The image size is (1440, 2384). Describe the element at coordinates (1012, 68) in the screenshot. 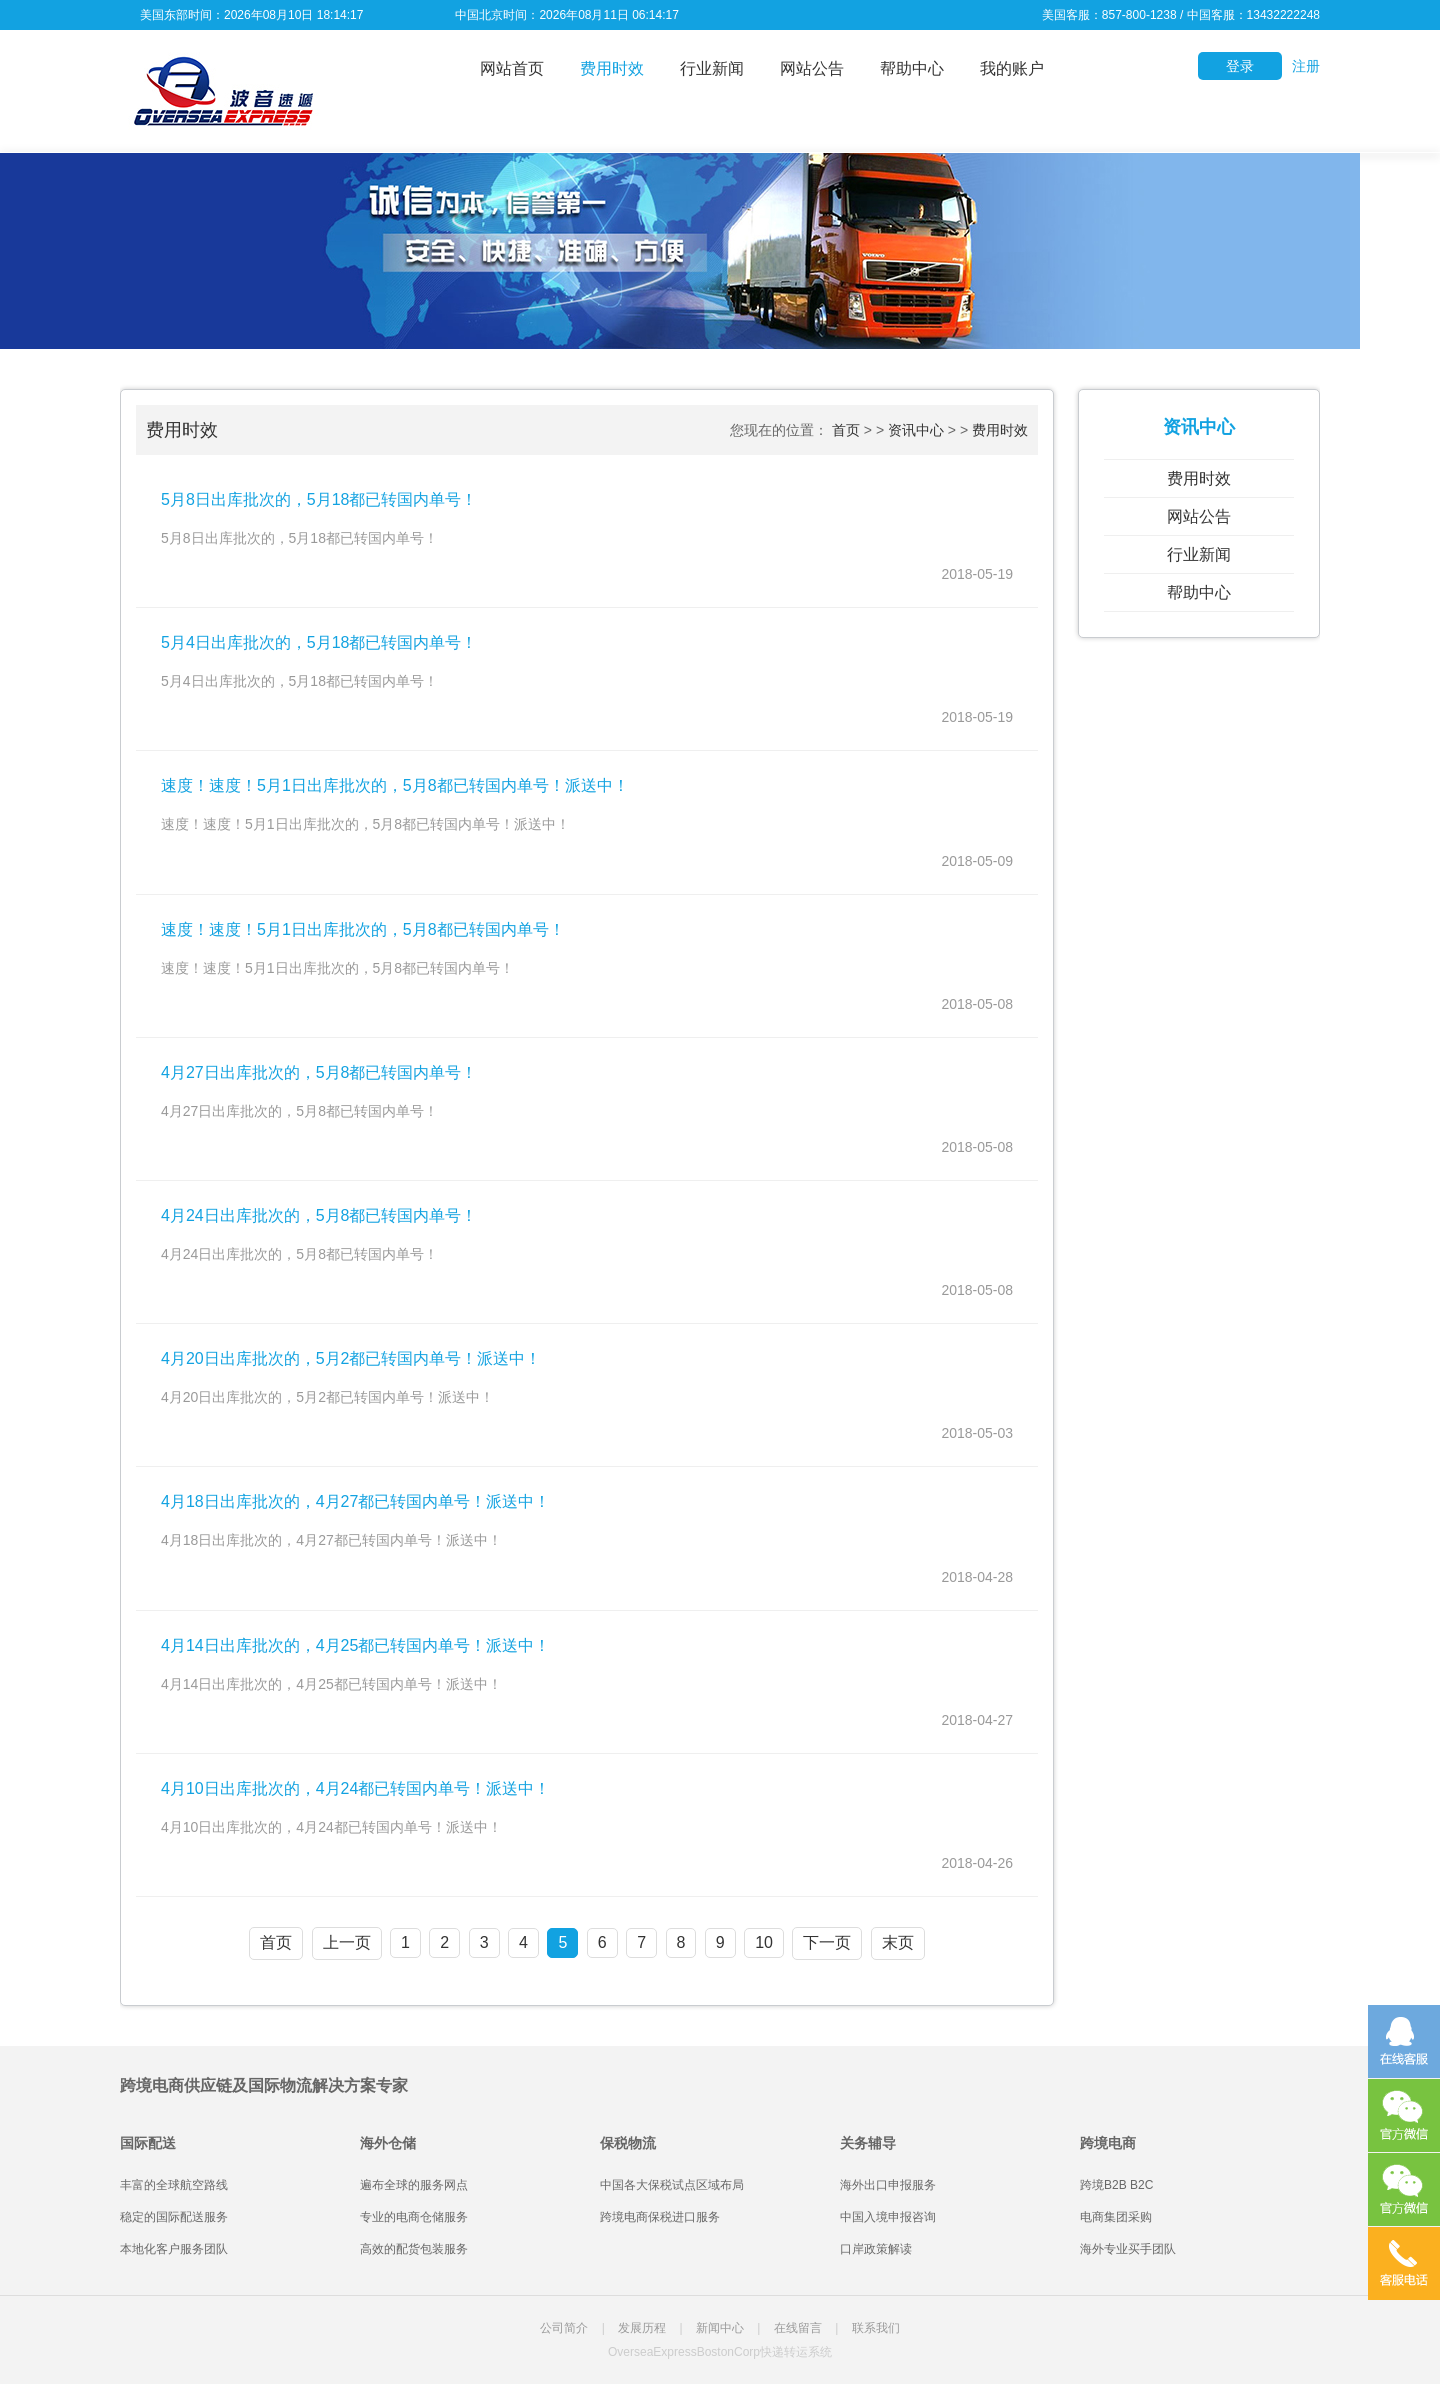

I see `我的账户` at that location.